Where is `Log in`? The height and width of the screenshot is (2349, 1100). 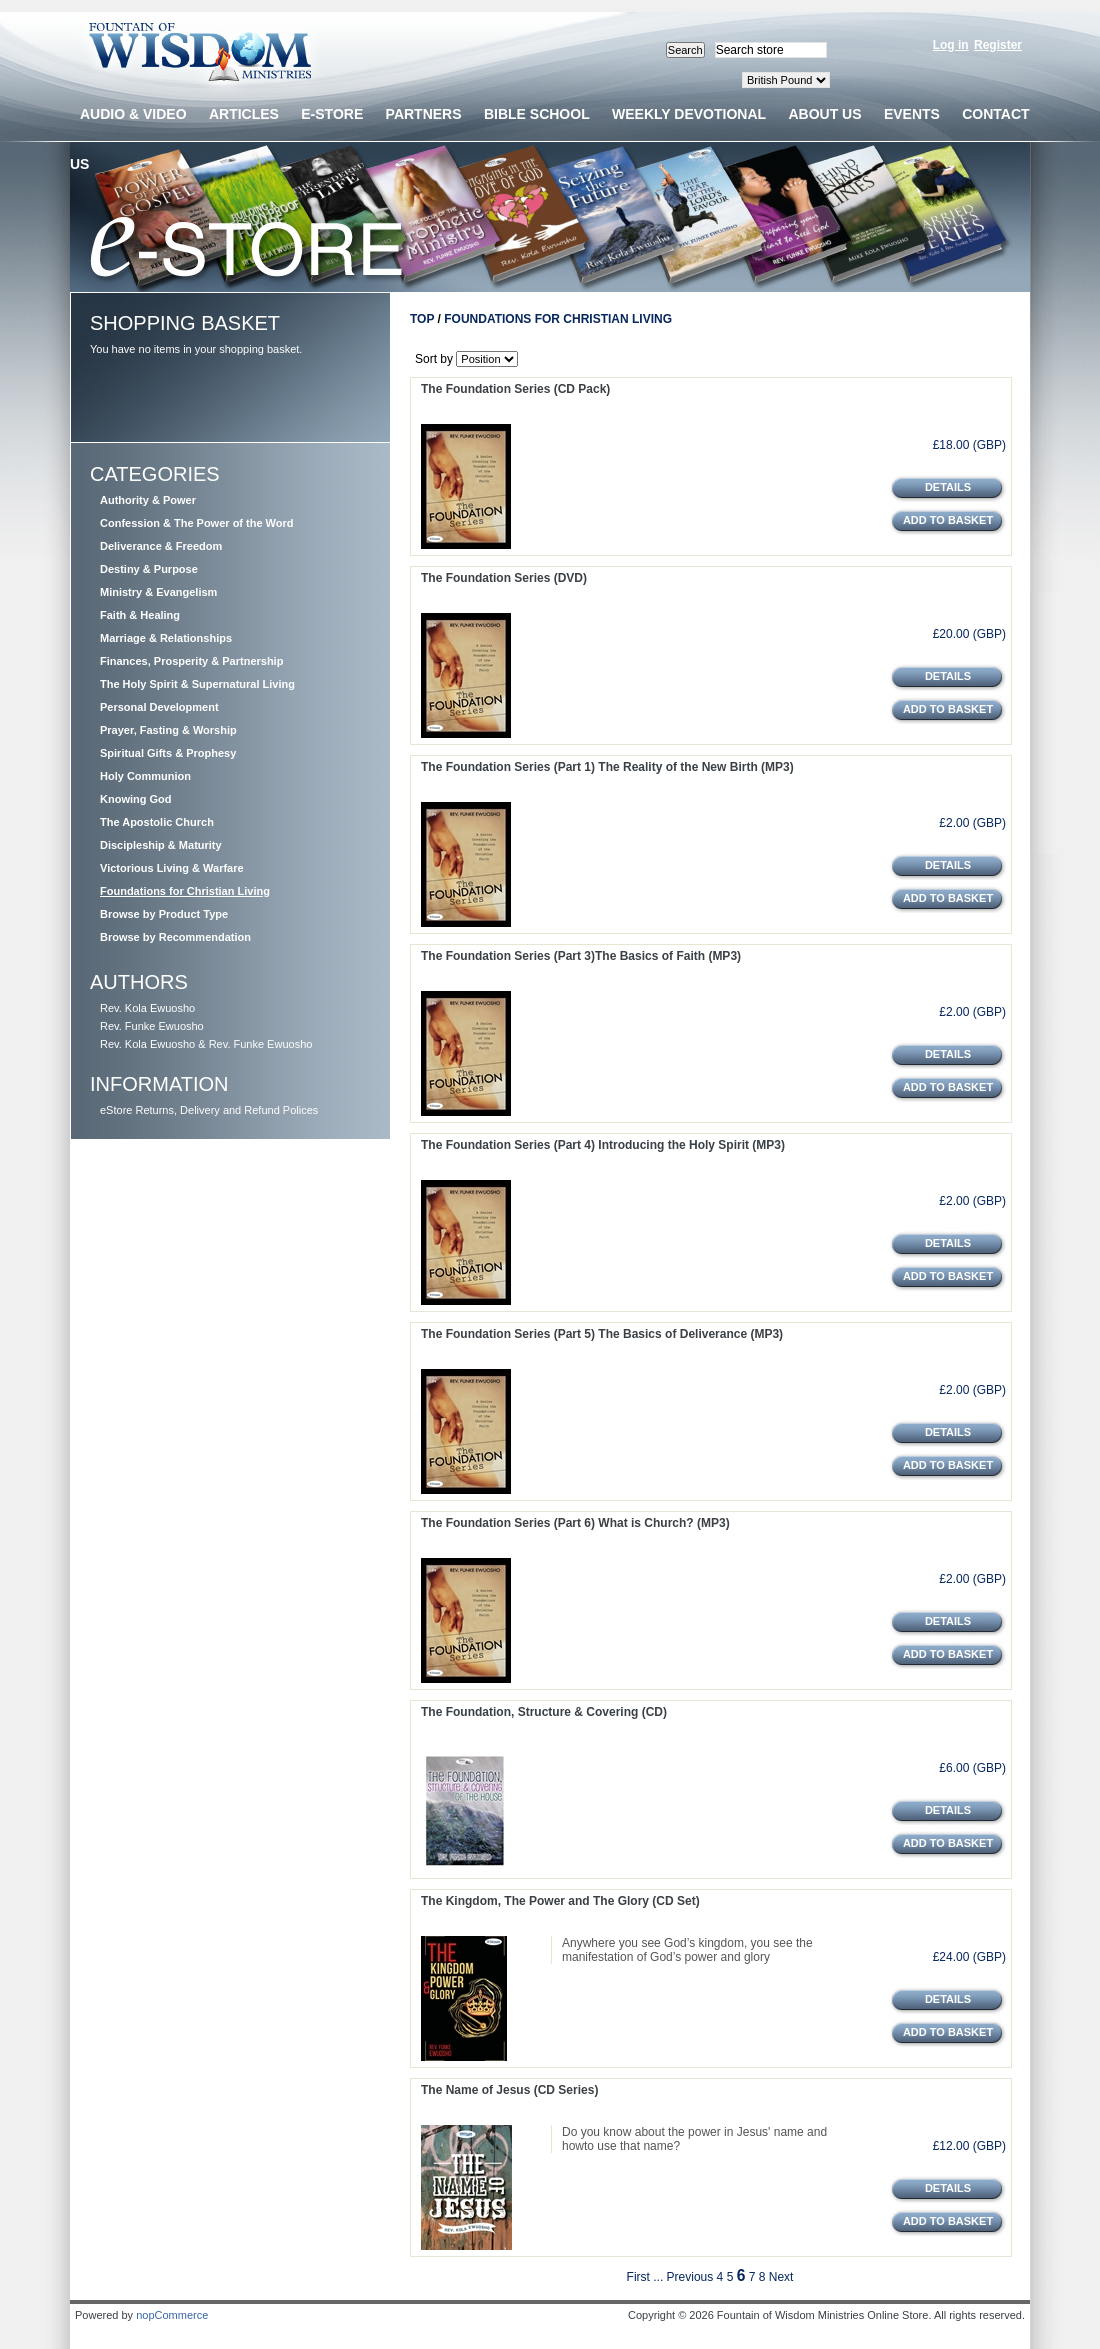
Log in is located at coordinates (951, 45).